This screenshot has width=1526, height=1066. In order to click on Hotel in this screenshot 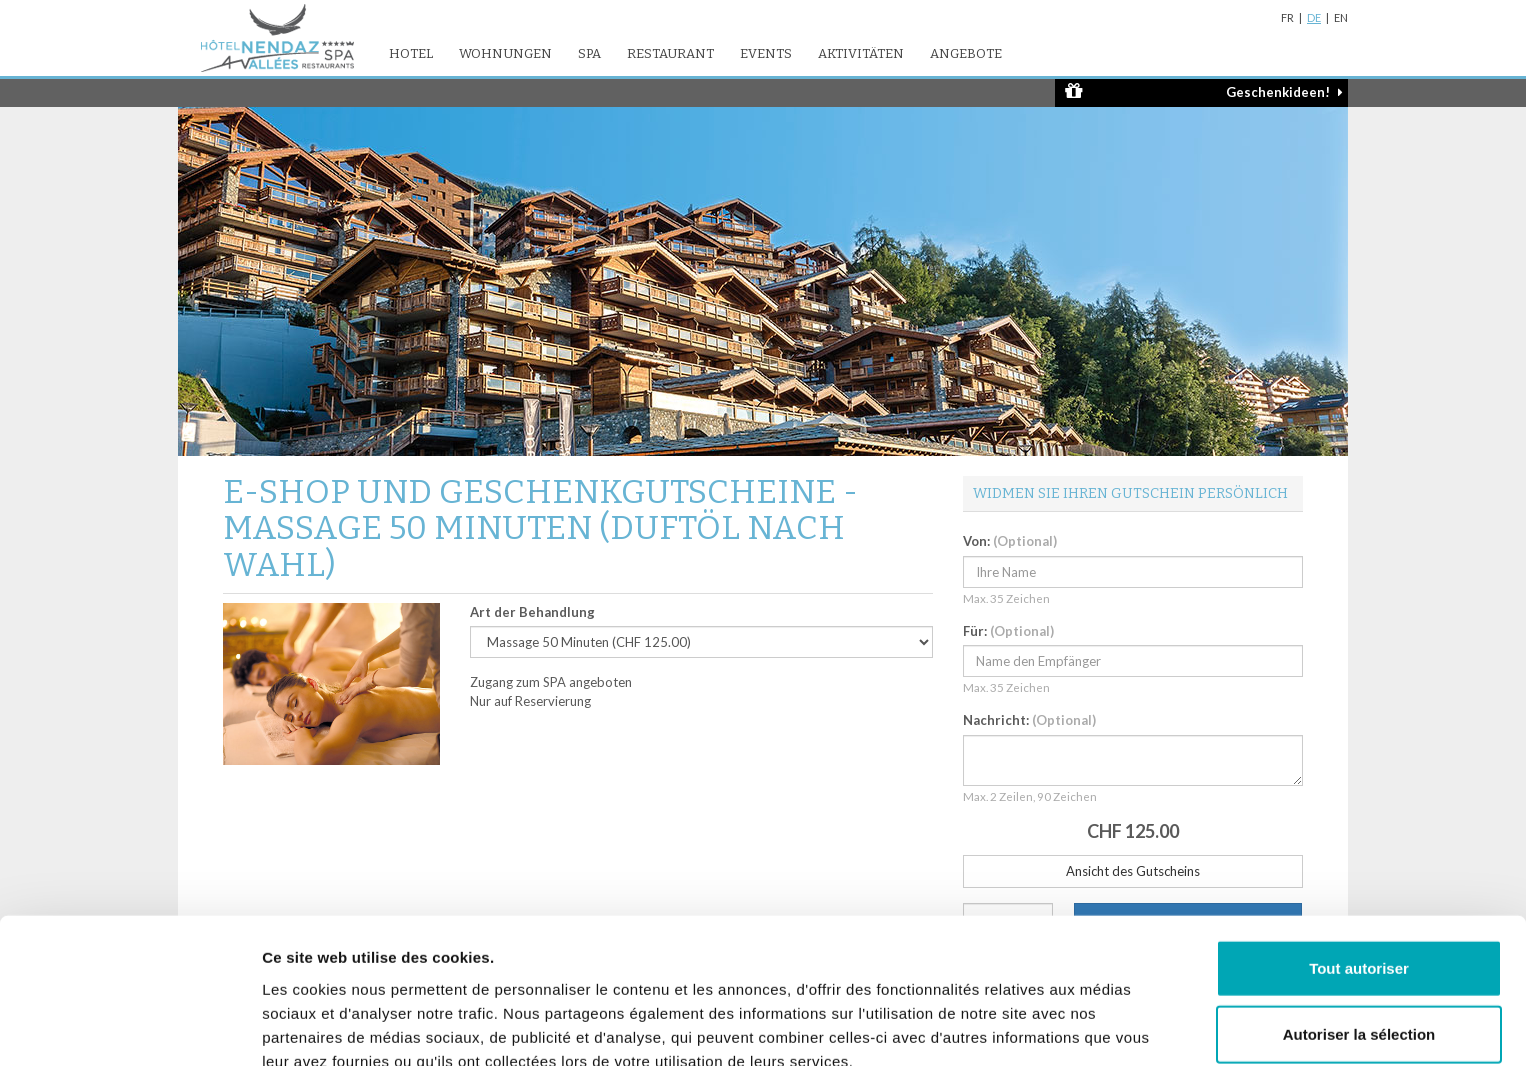, I will do `click(411, 53)`.